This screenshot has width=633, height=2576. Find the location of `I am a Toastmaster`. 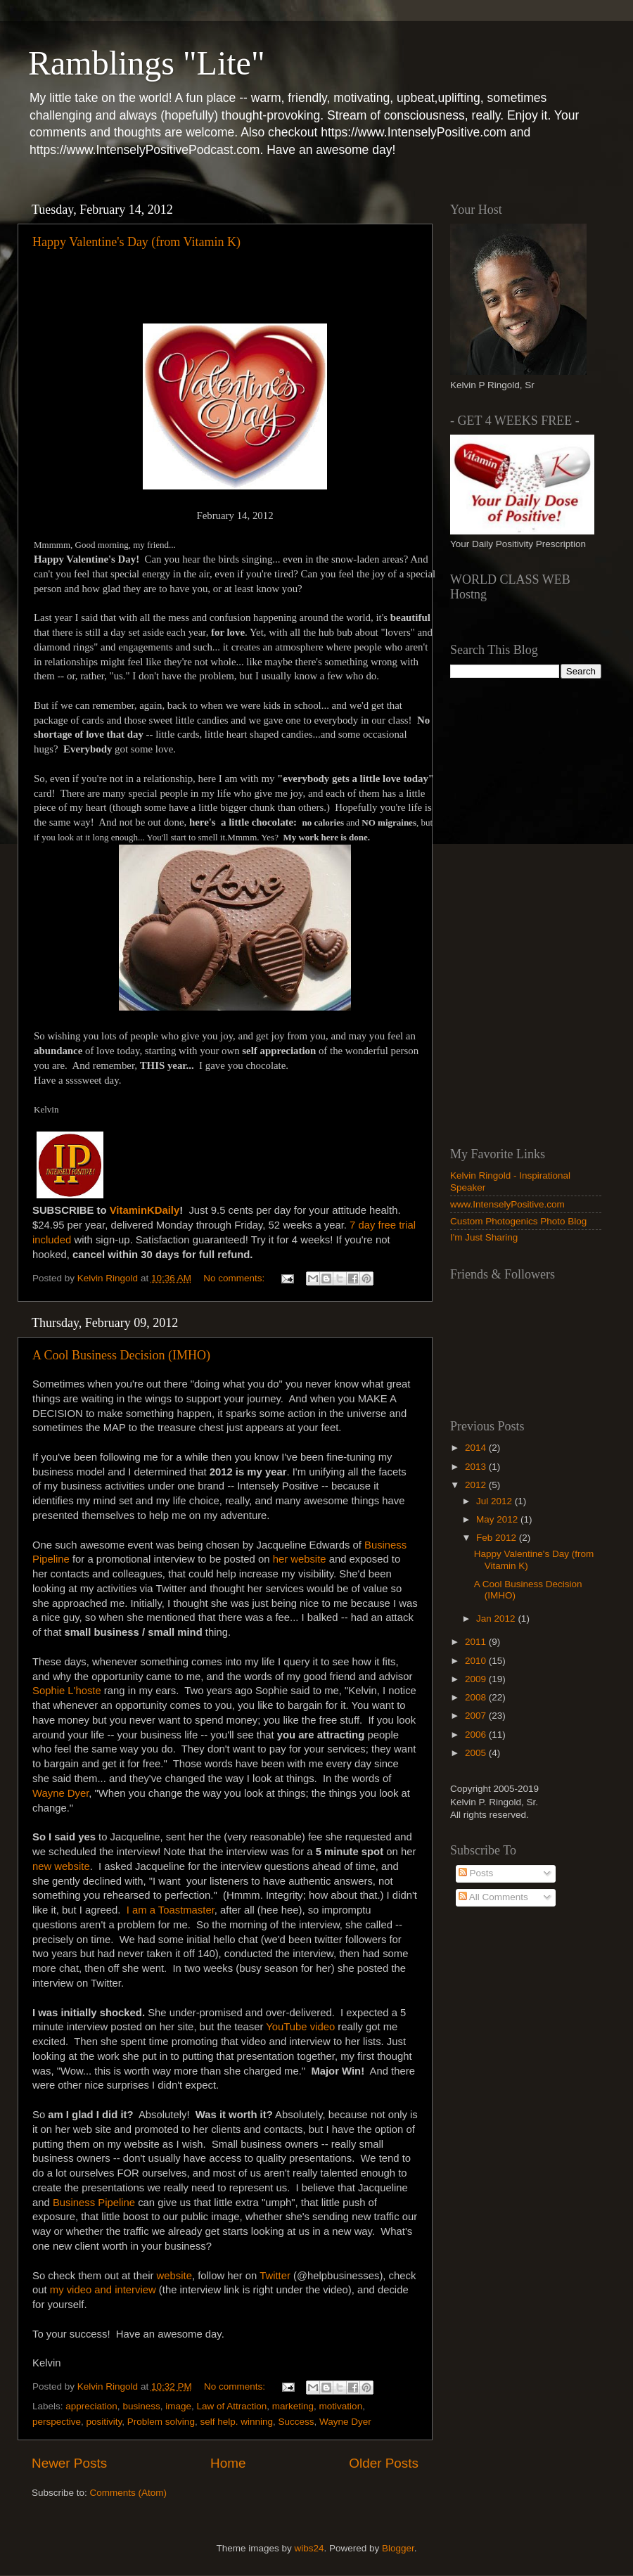

I am a Toastmaster is located at coordinates (171, 1910).